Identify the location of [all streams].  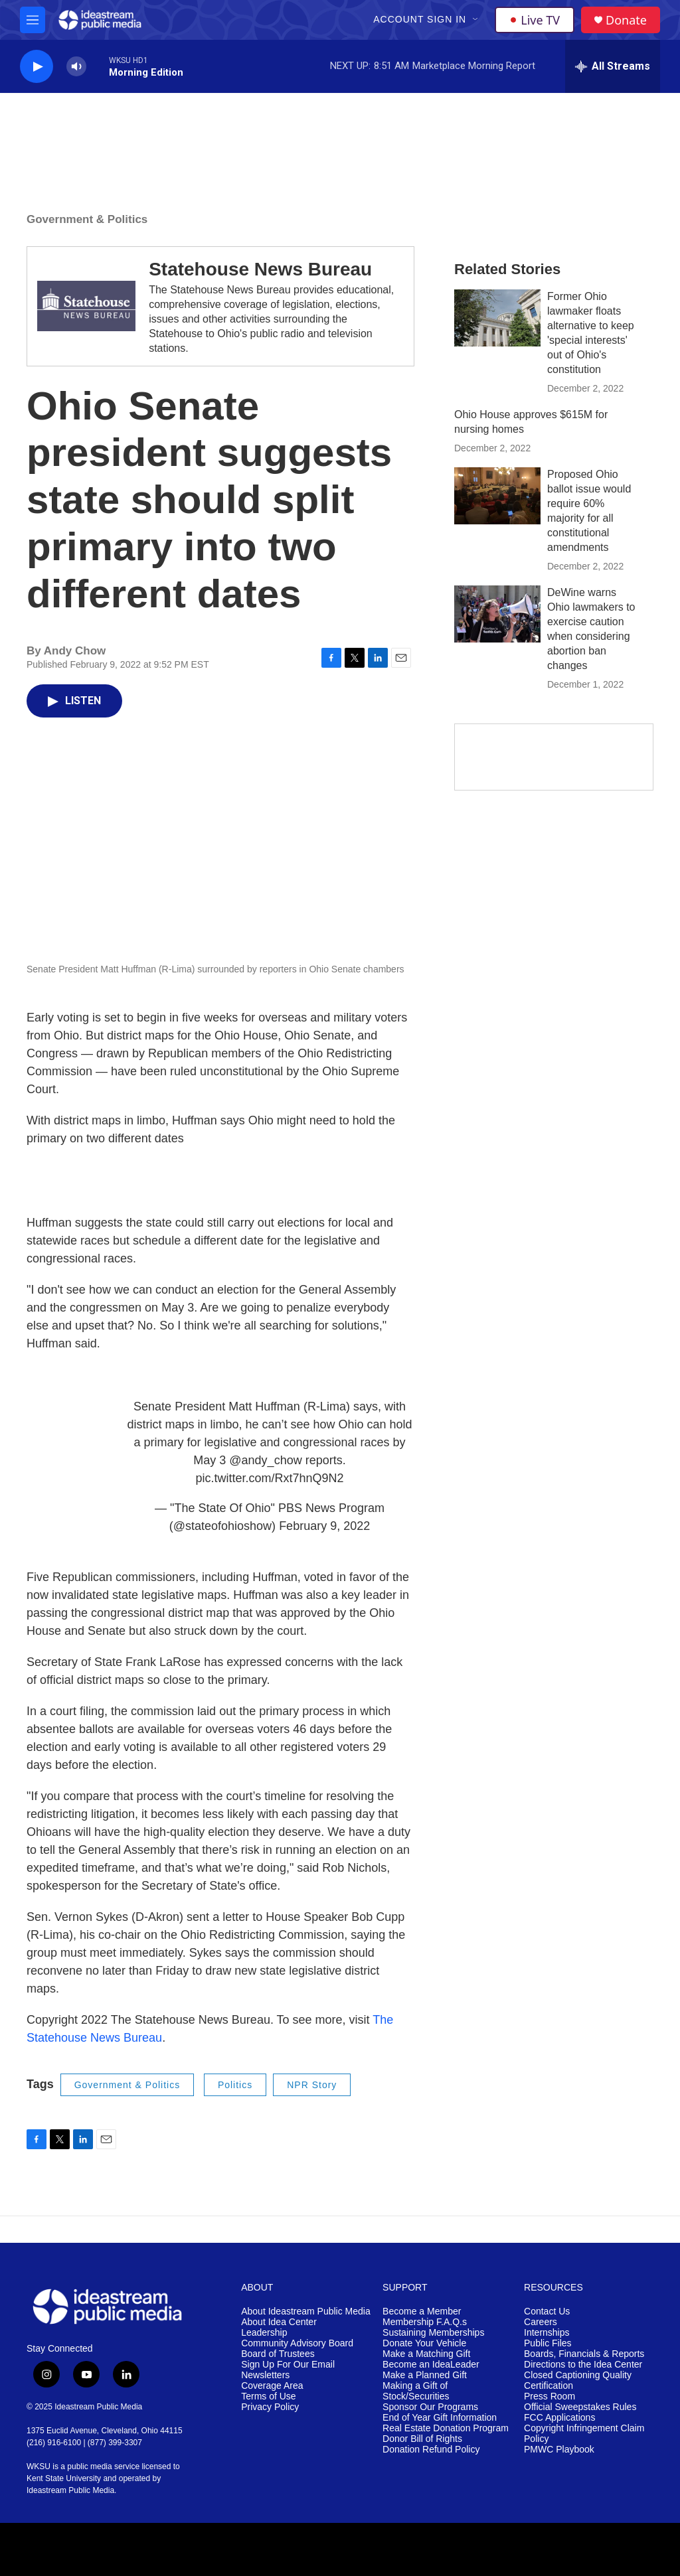
(612, 66).